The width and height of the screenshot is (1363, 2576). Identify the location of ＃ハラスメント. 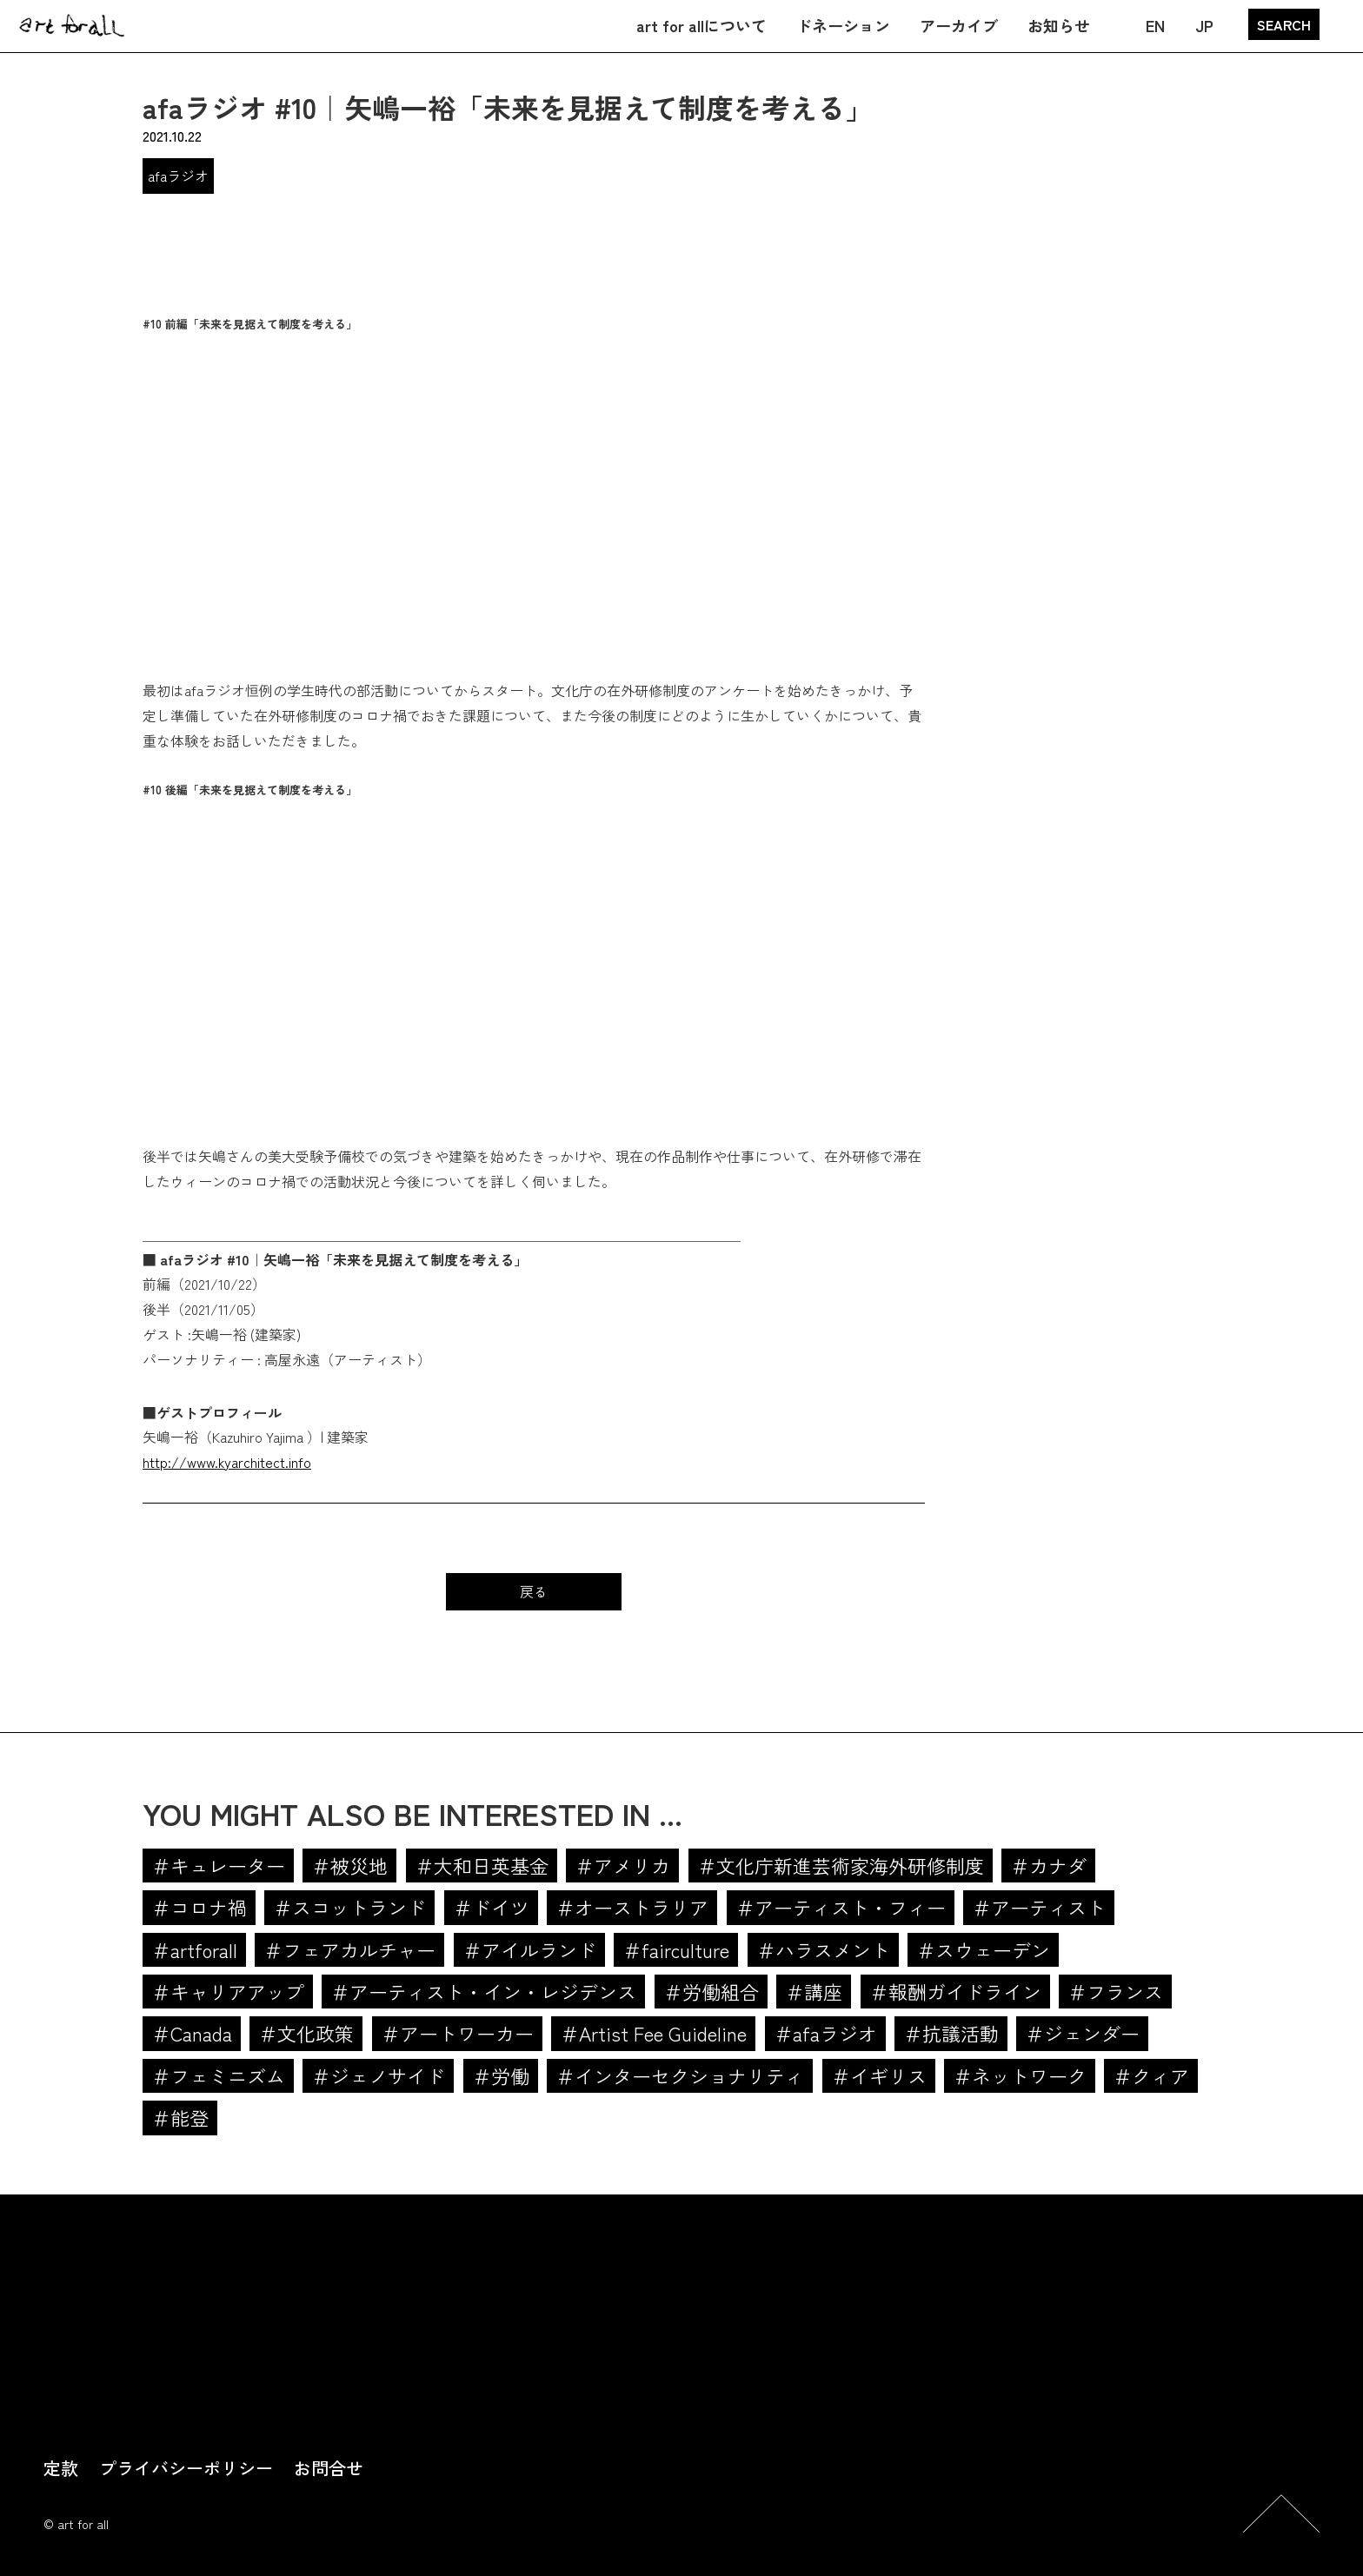
(823, 1949).